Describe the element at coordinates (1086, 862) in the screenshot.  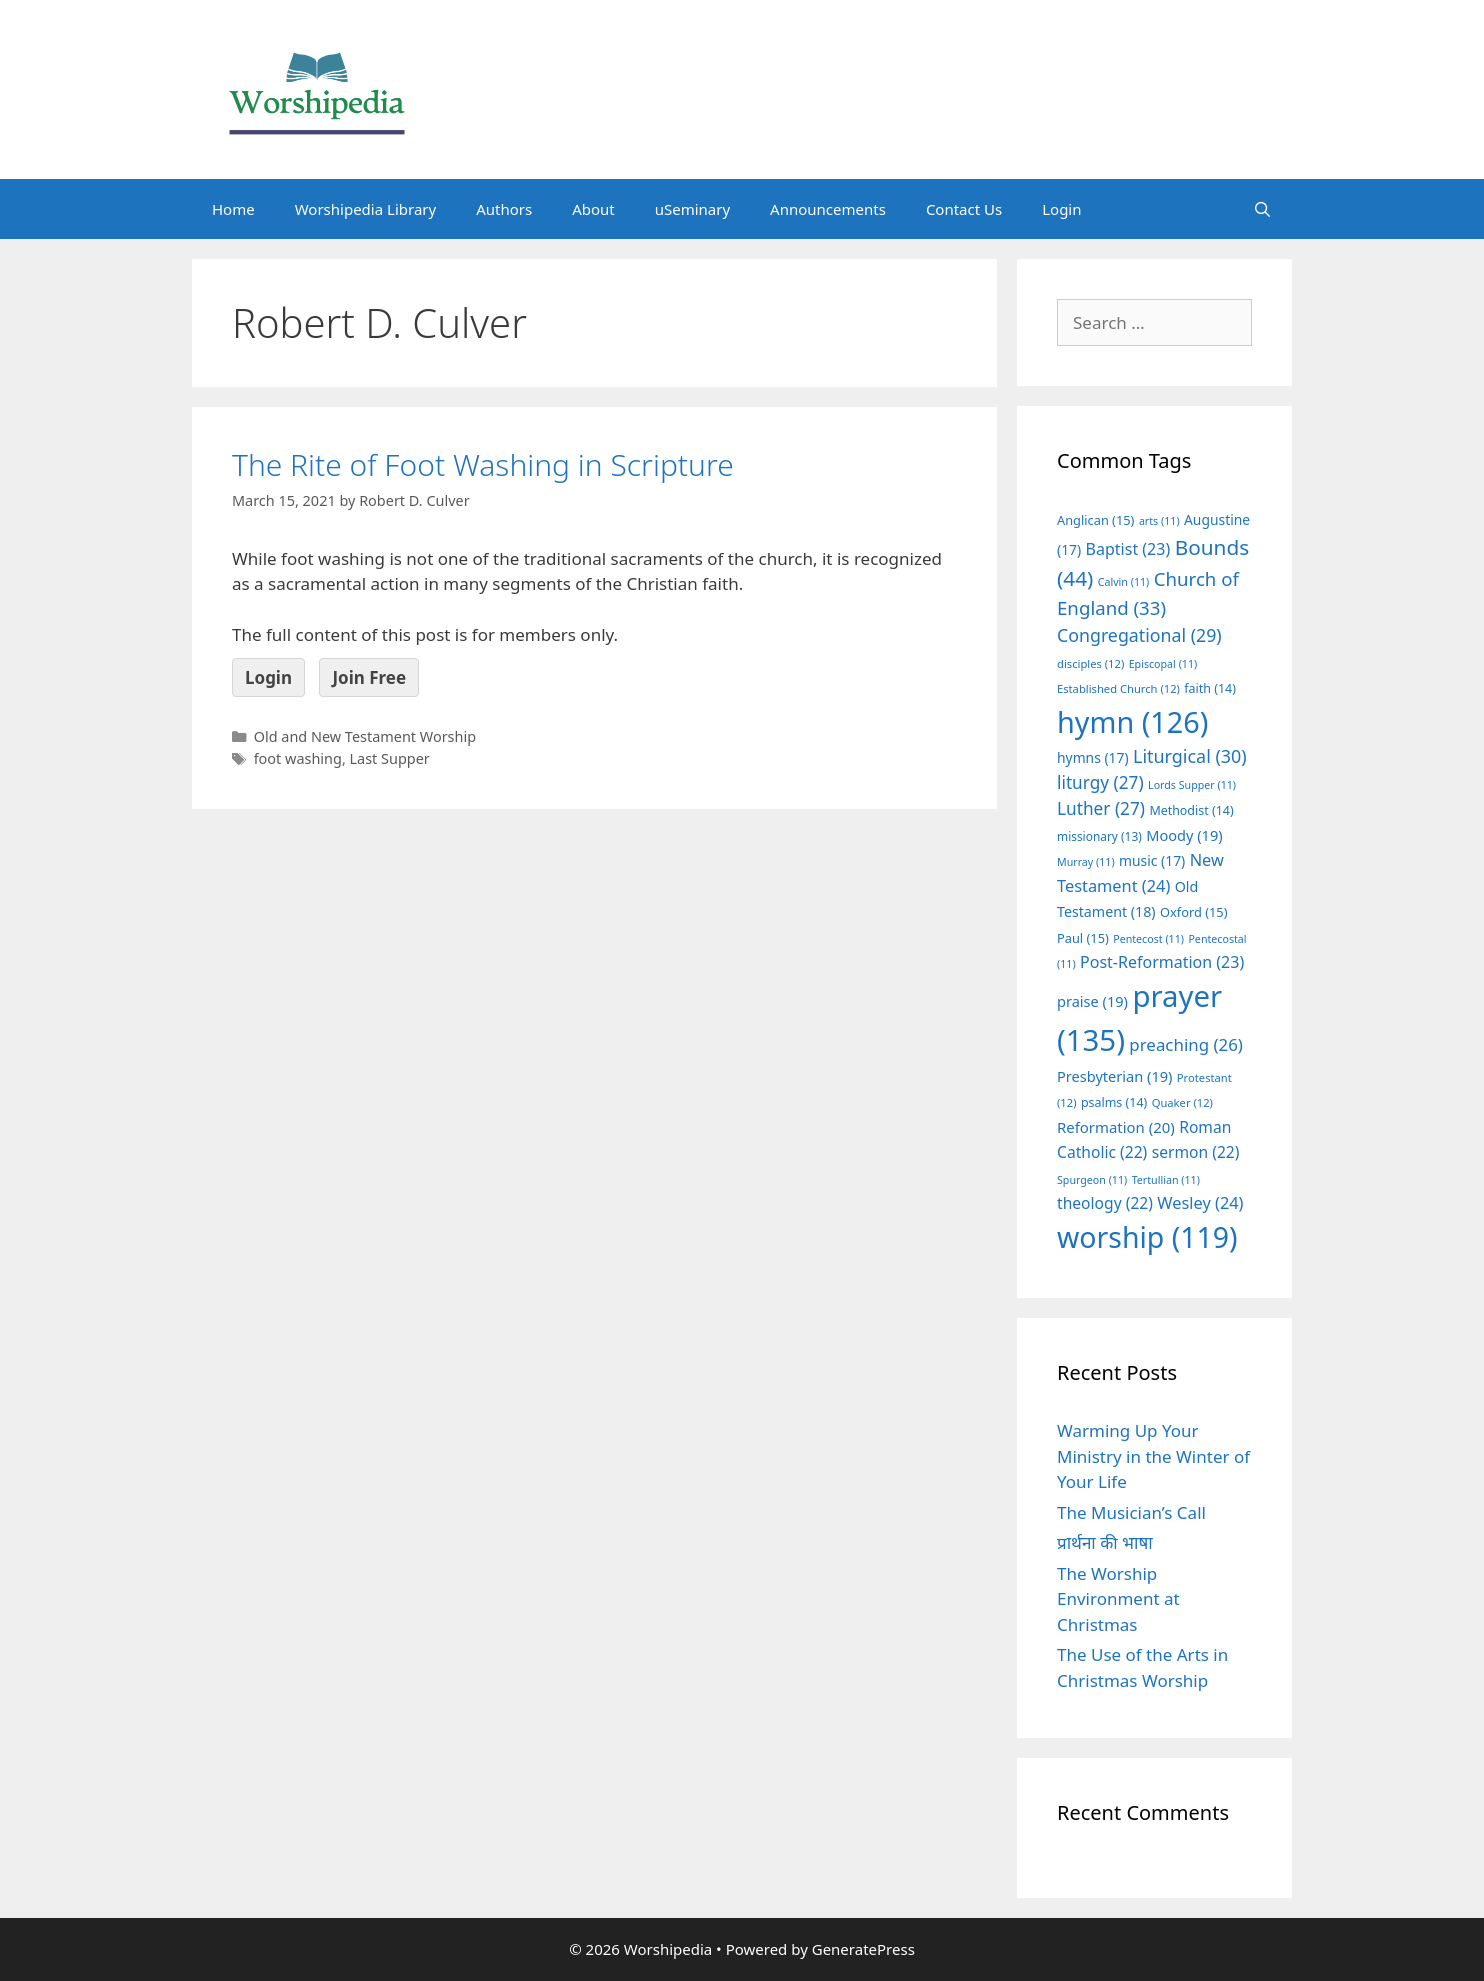
I see `Murray [Murray (11 items)]` at that location.